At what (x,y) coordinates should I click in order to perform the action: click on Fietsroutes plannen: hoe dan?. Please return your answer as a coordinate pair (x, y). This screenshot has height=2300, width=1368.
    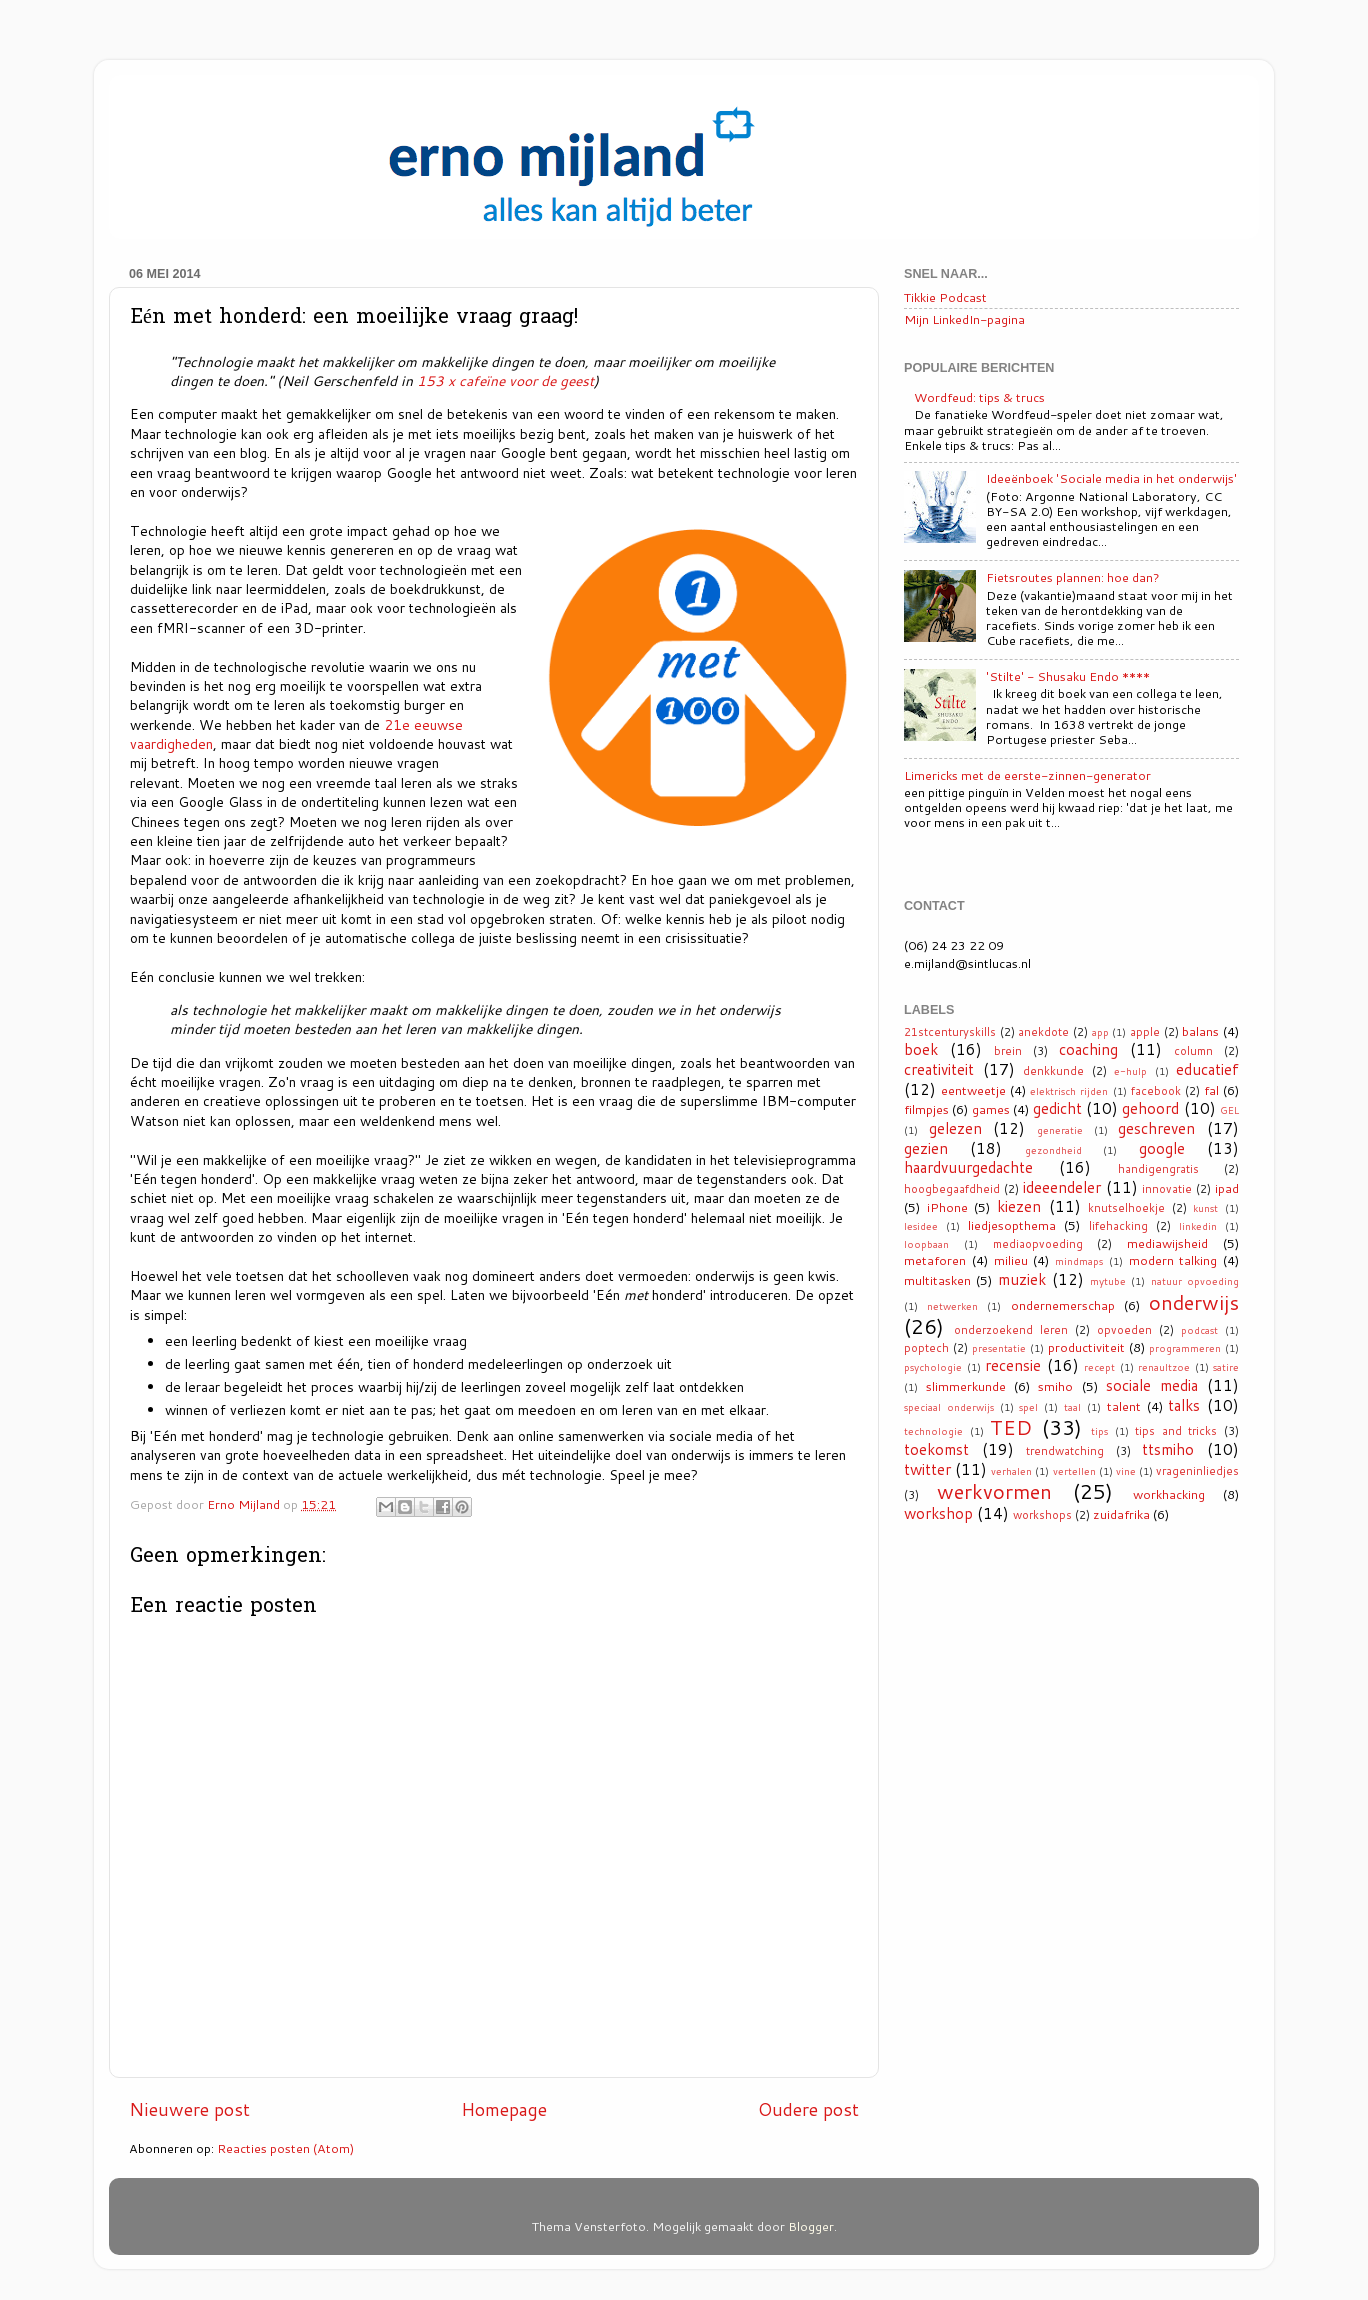
    Looking at the image, I should click on (1073, 577).